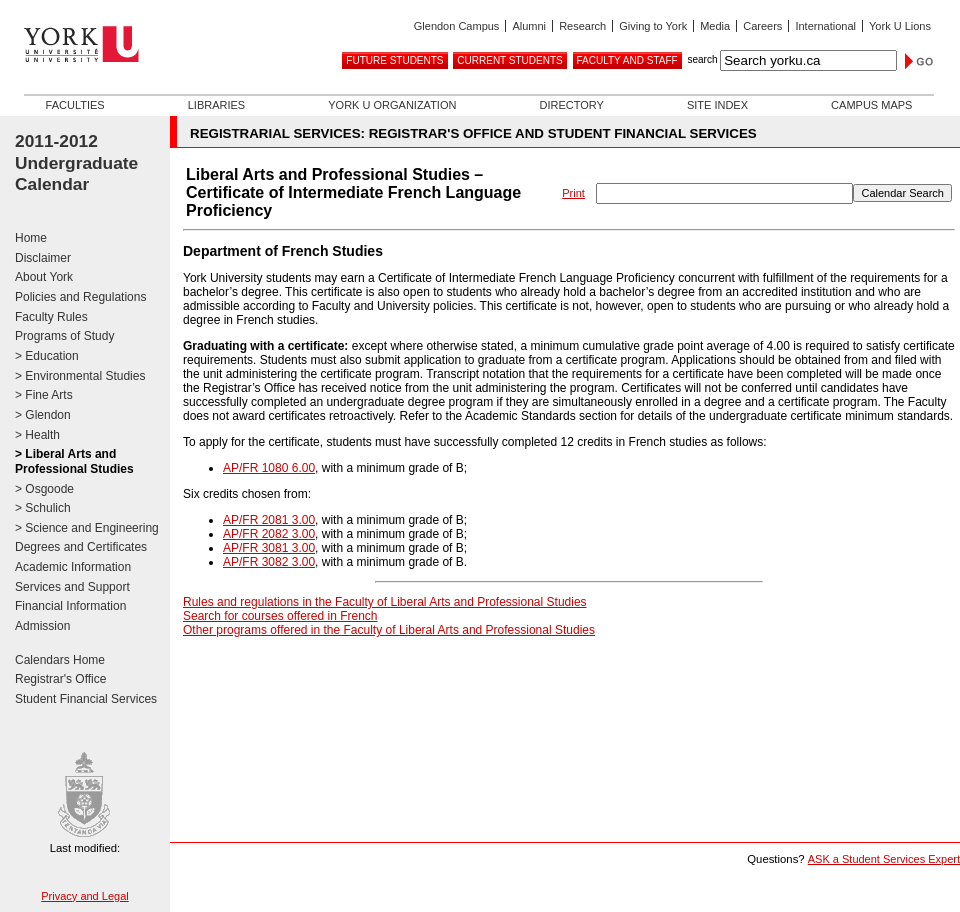 The width and height of the screenshot is (960, 912). I want to click on Libraries, so click(216, 105).